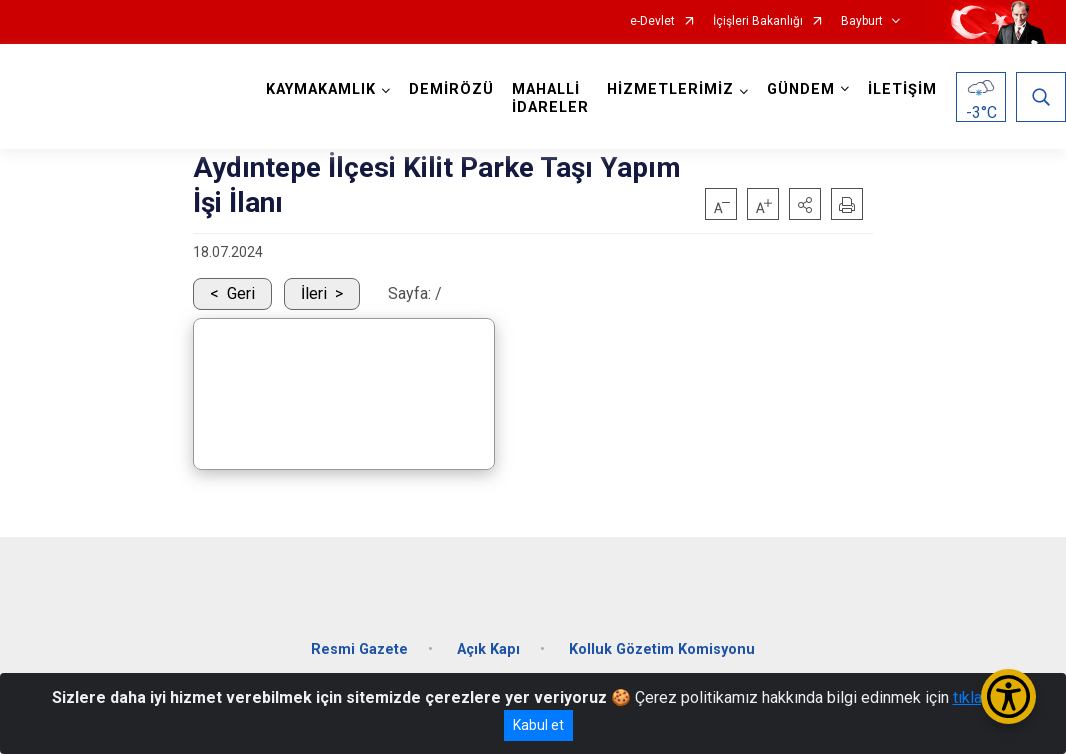 Image resolution: width=1066 pixels, height=754 pixels. What do you see at coordinates (321, 89) in the screenshot?
I see `KAYMAKAMLIK [button]` at bounding box center [321, 89].